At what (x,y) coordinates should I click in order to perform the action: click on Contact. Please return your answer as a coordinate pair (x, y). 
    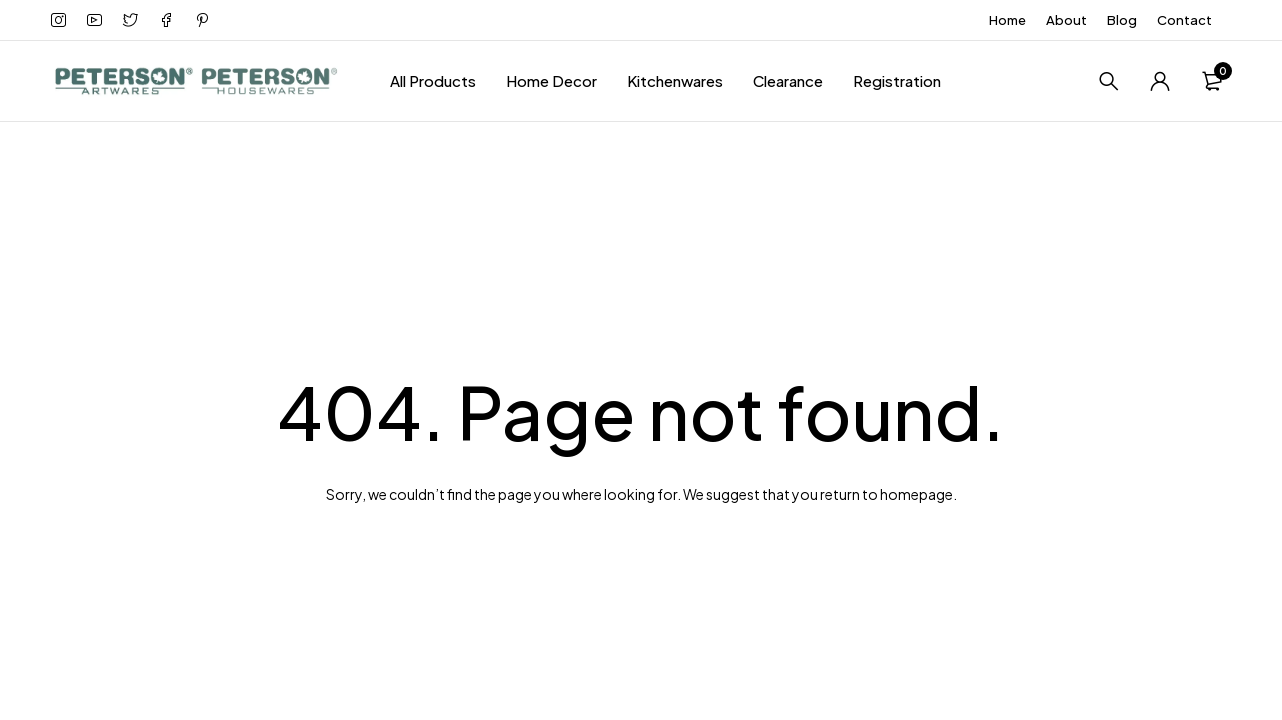
    Looking at the image, I should click on (1184, 20).